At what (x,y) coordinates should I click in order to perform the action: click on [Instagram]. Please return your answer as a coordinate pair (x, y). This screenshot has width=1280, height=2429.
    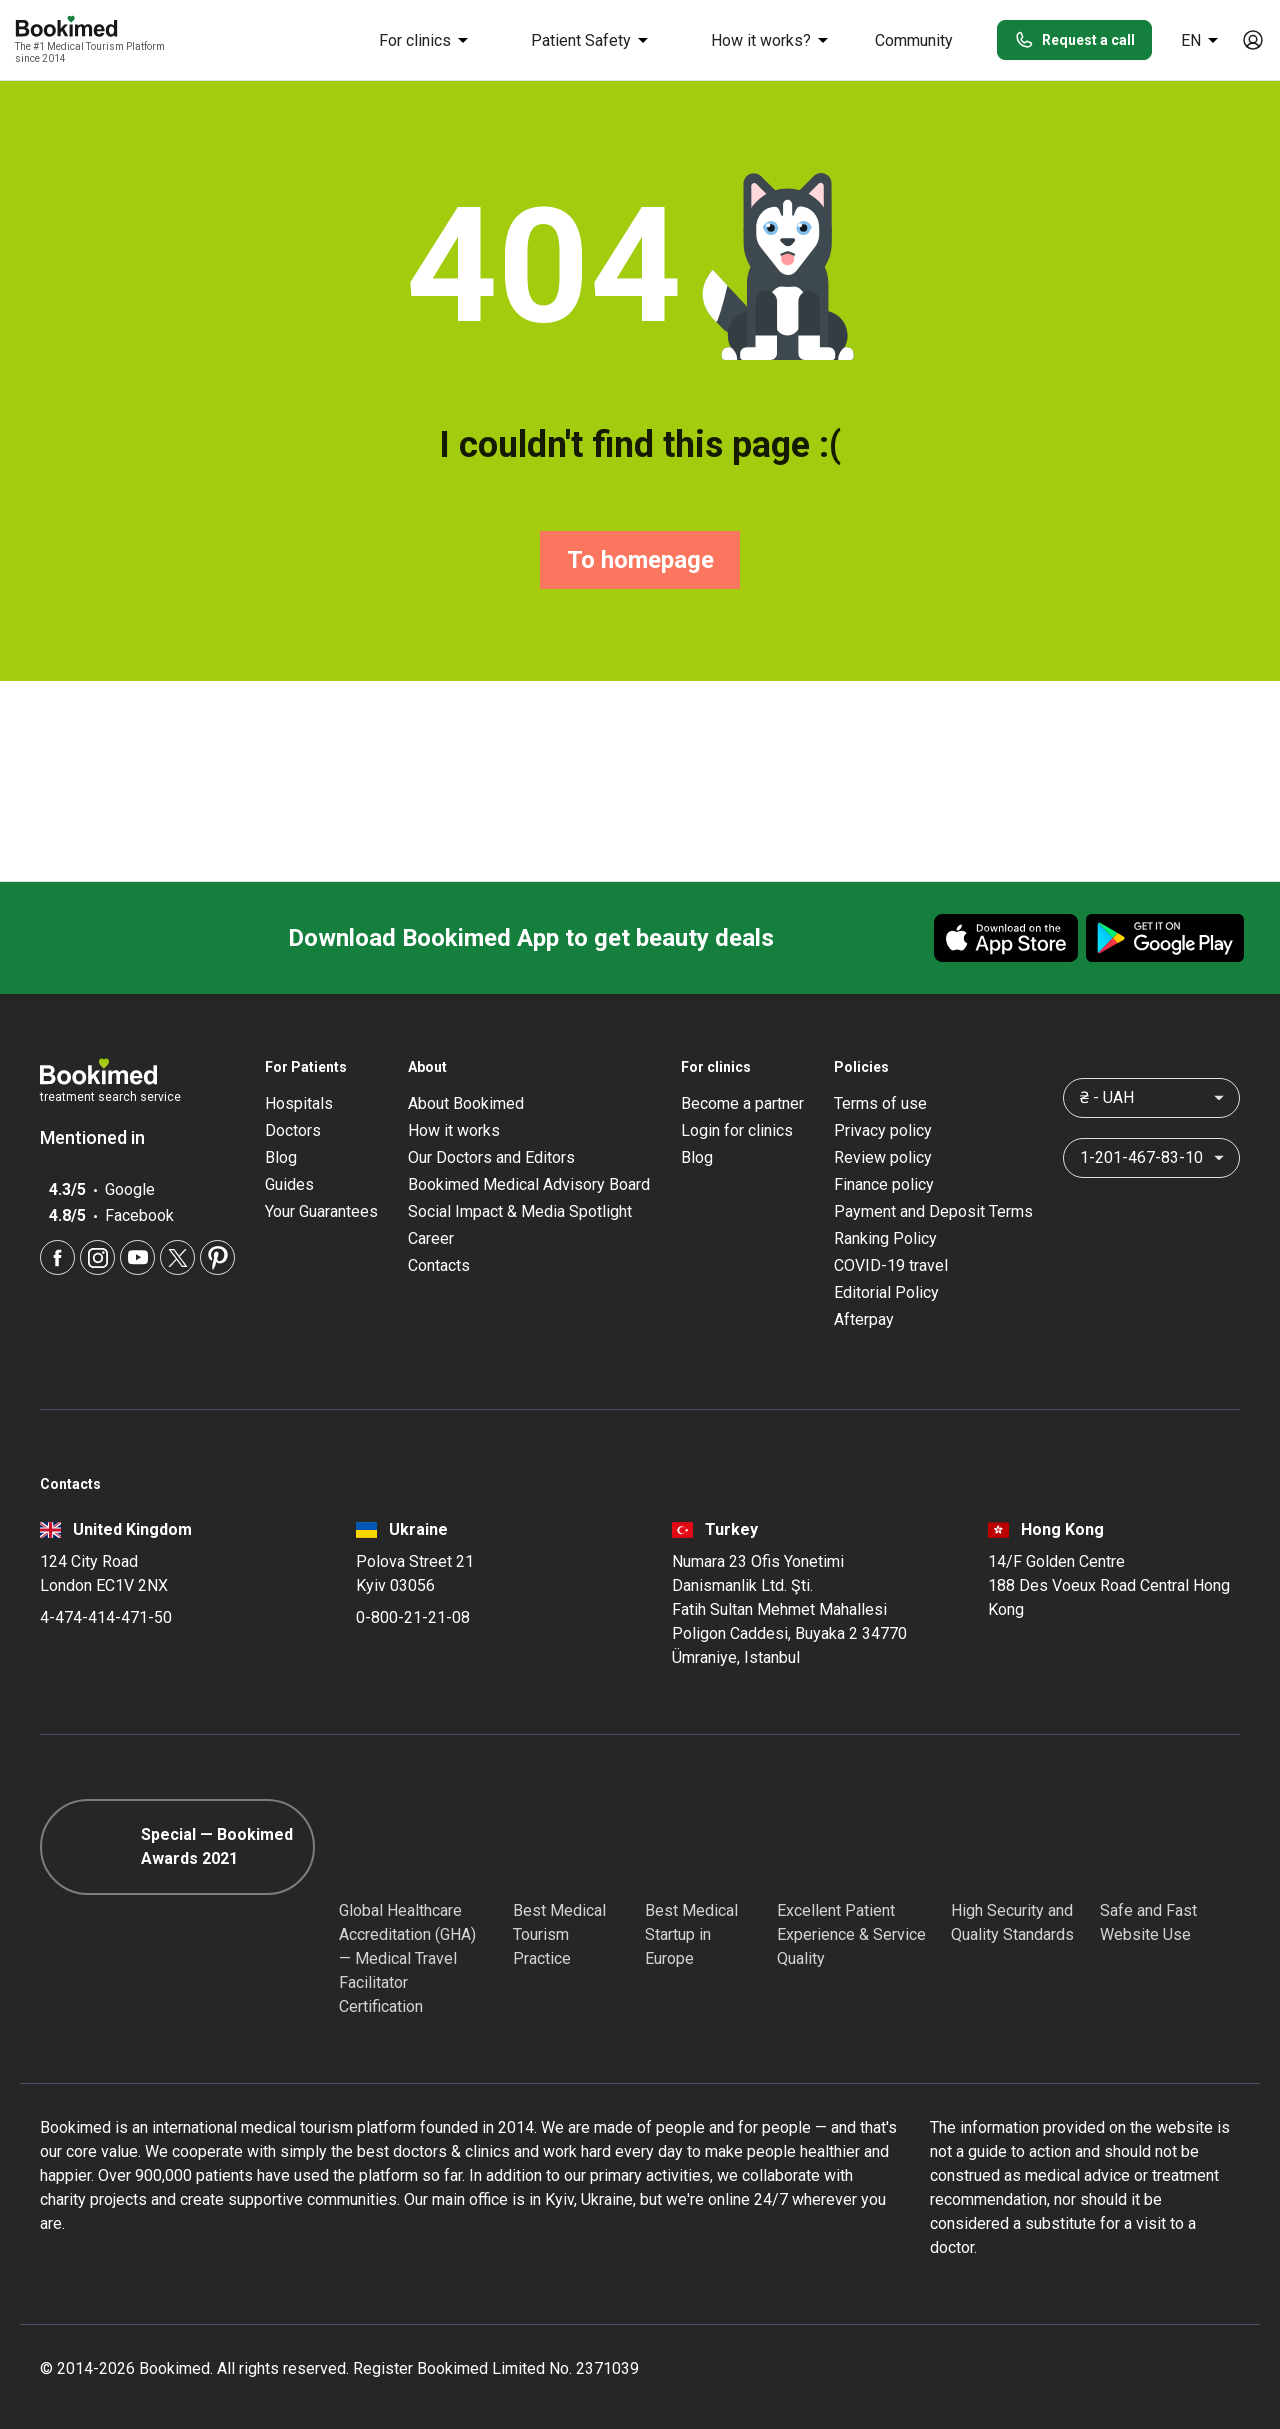
    Looking at the image, I should click on (97, 1257).